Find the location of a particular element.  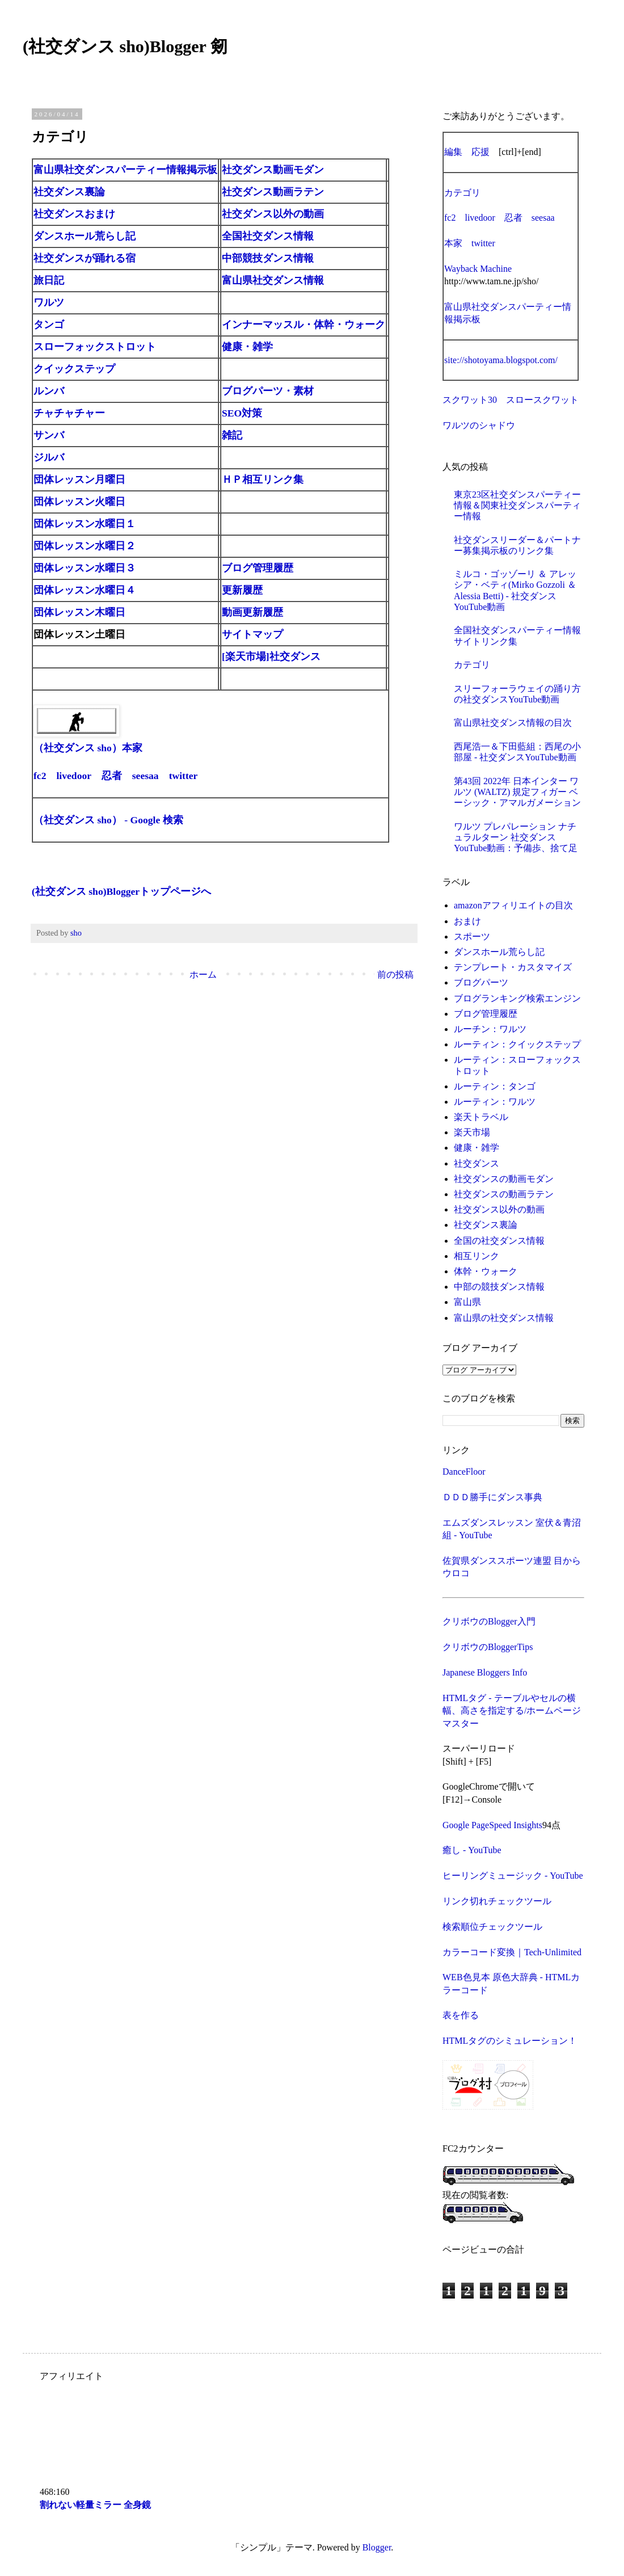

社交ダンスが踊れる宿 is located at coordinates (84, 258).